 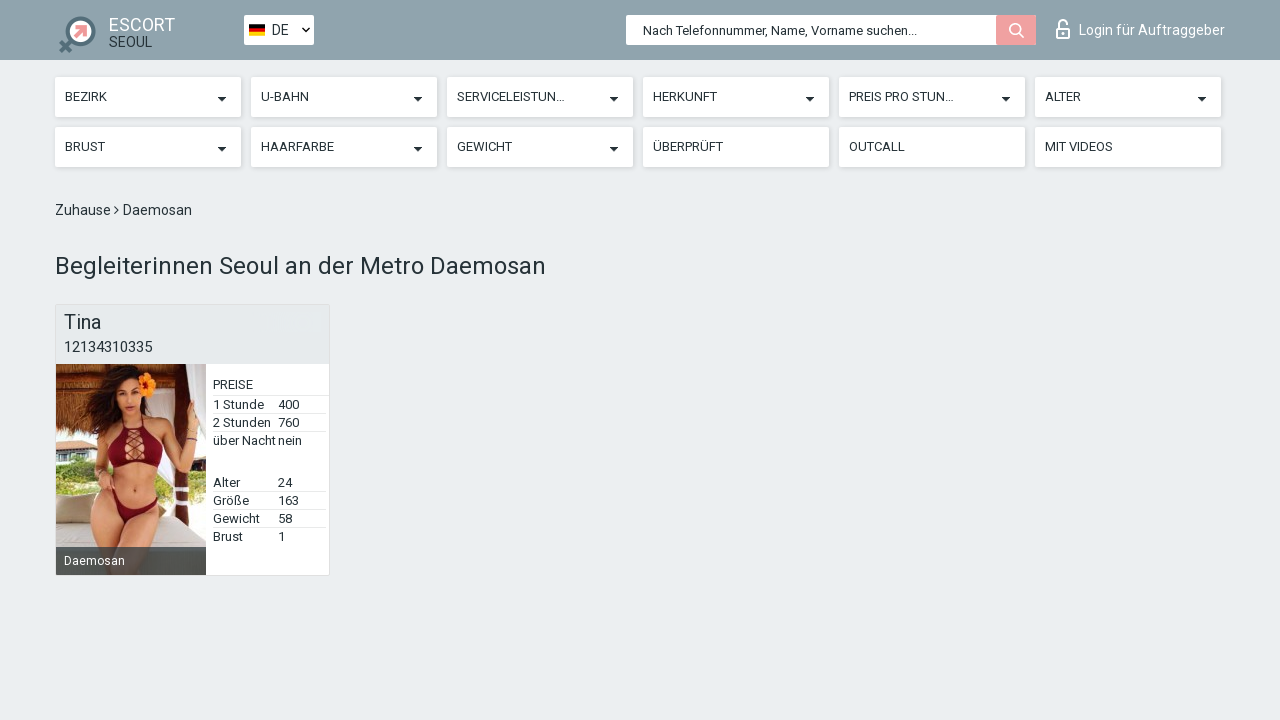 I want to click on Zuhause, so click(x=84, y=210).